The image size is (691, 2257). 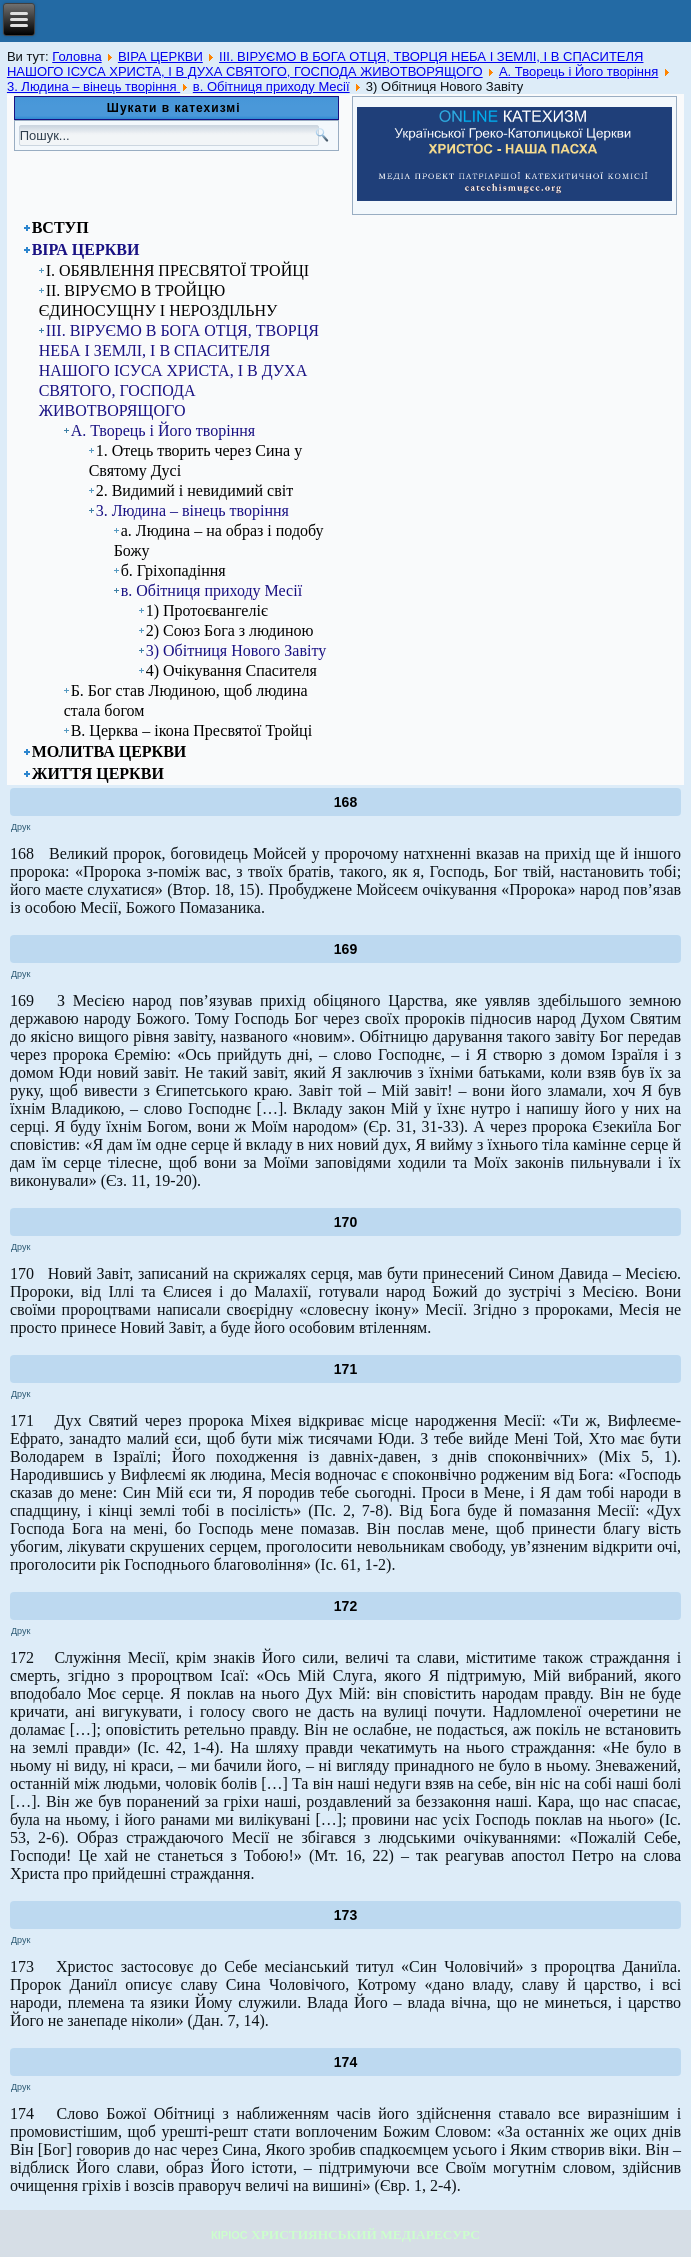 What do you see at coordinates (194, 490) in the screenshot?
I see `2. Видимий і невидимий світ` at bounding box center [194, 490].